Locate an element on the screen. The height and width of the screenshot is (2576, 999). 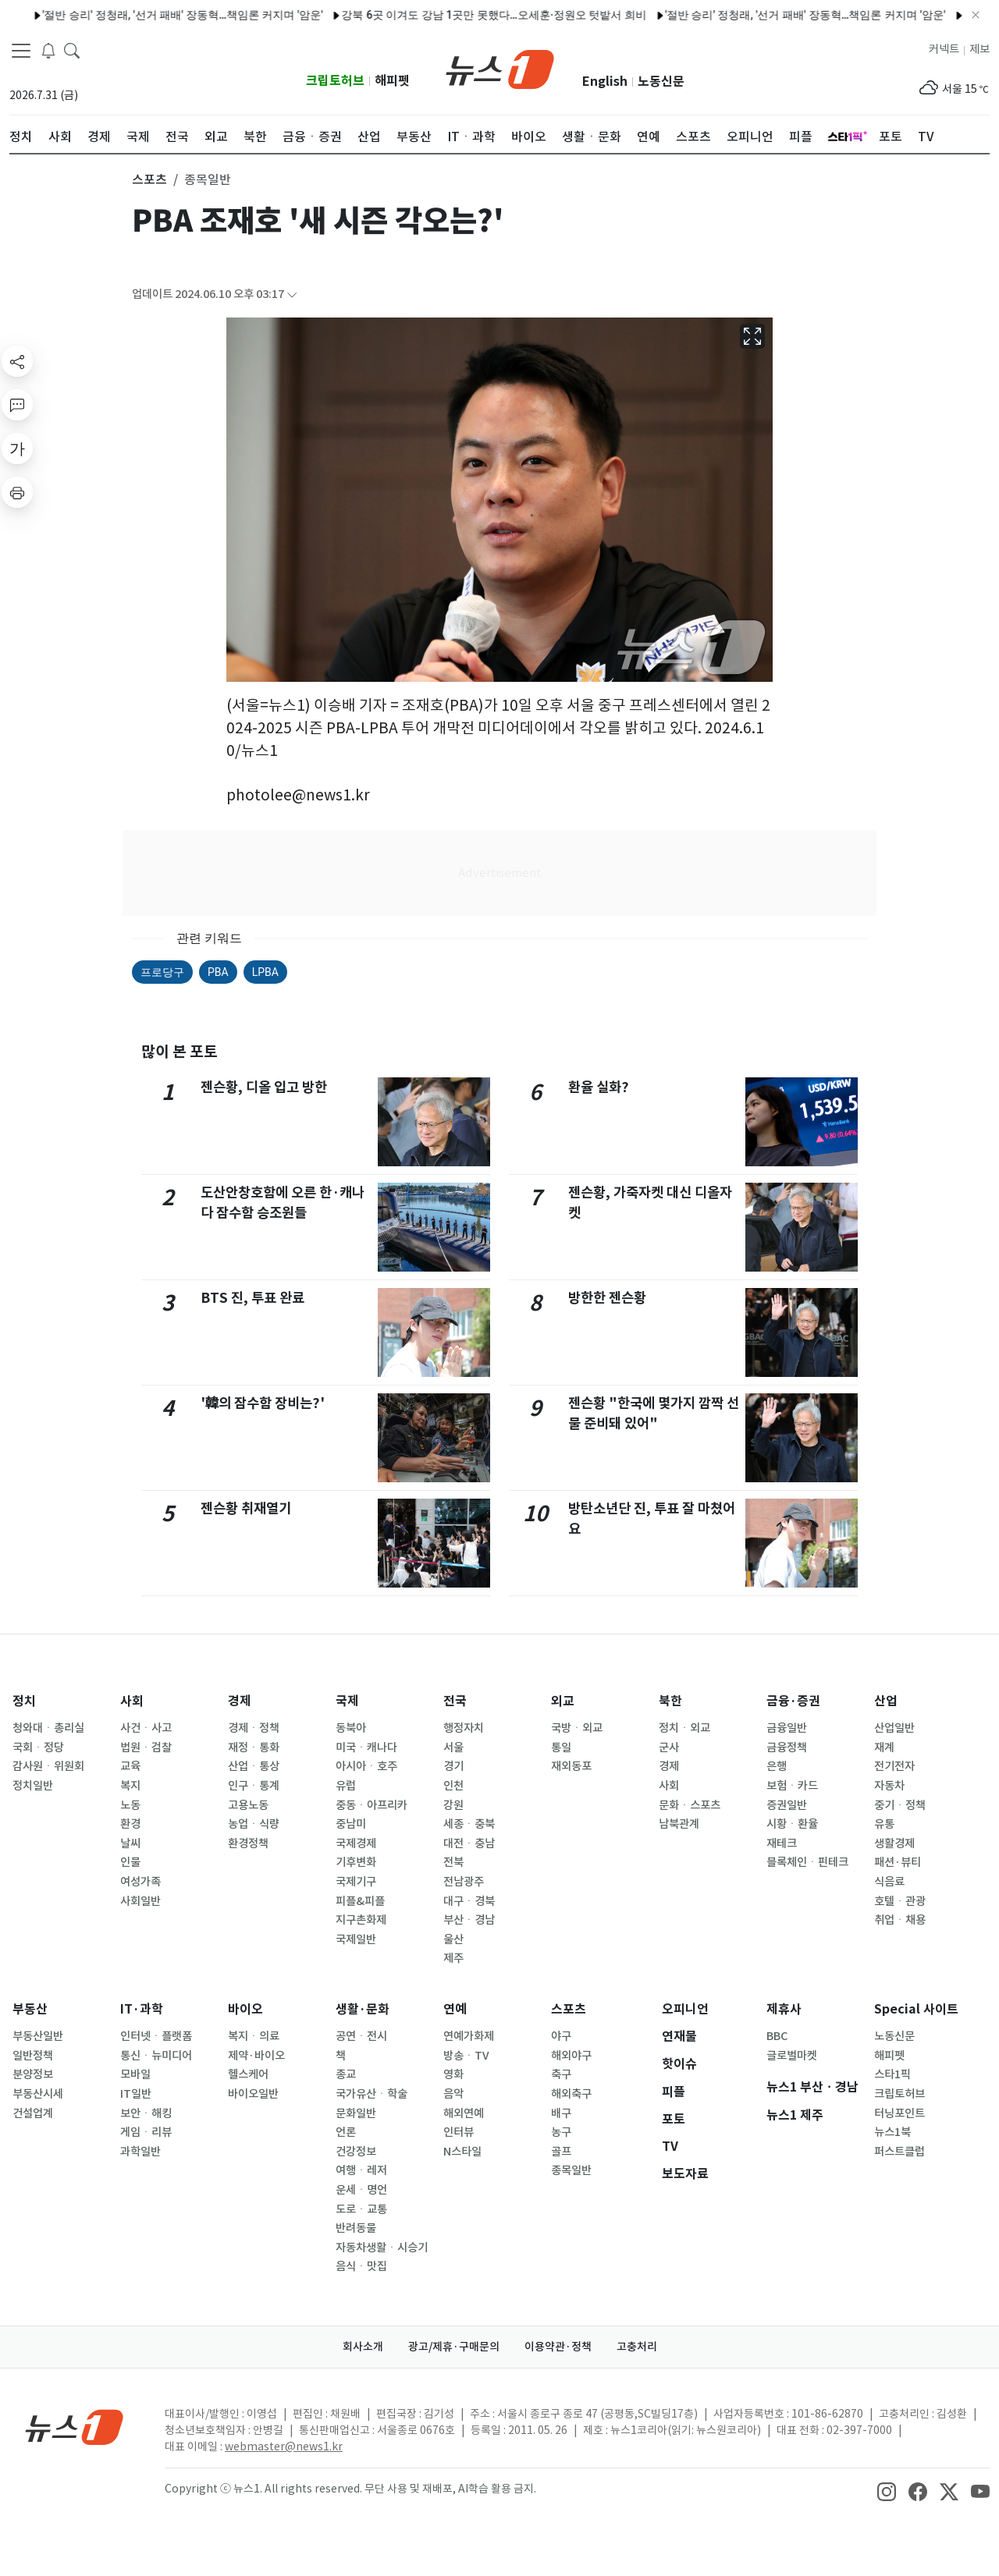
울산 is located at coordinates (453, 1939).